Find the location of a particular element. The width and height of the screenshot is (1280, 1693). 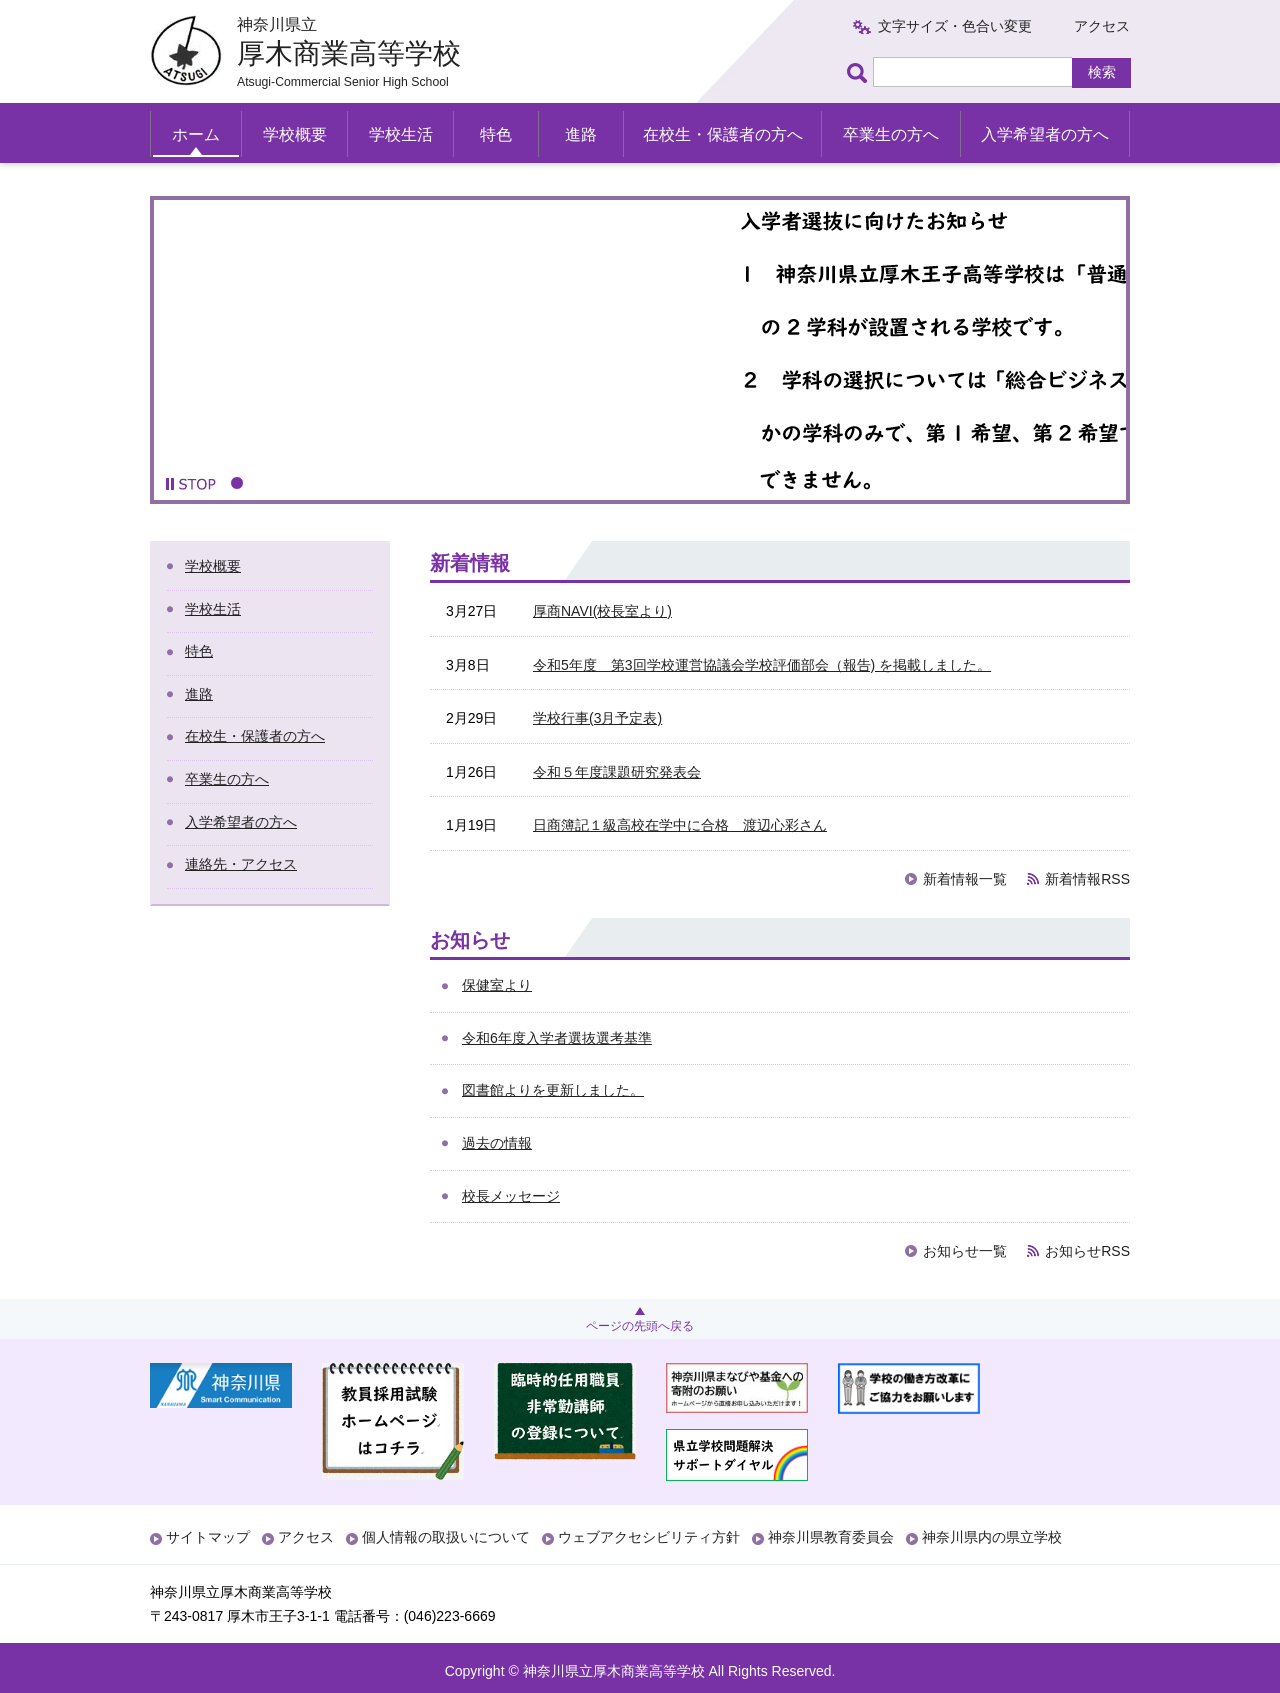

ページ内検索 is located at coordinates (860, 72).